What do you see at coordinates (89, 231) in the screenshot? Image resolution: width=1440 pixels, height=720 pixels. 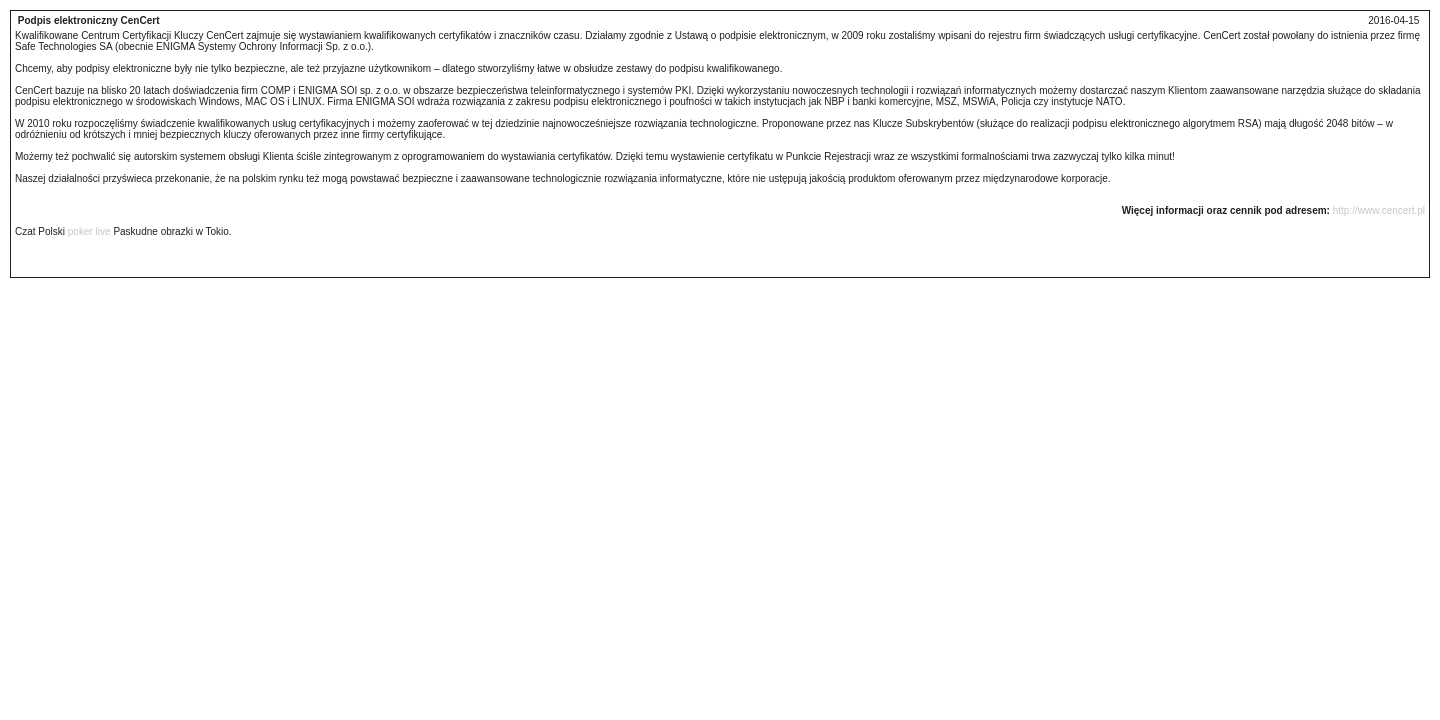 I see `poker live` at bounding box center [89, 231].